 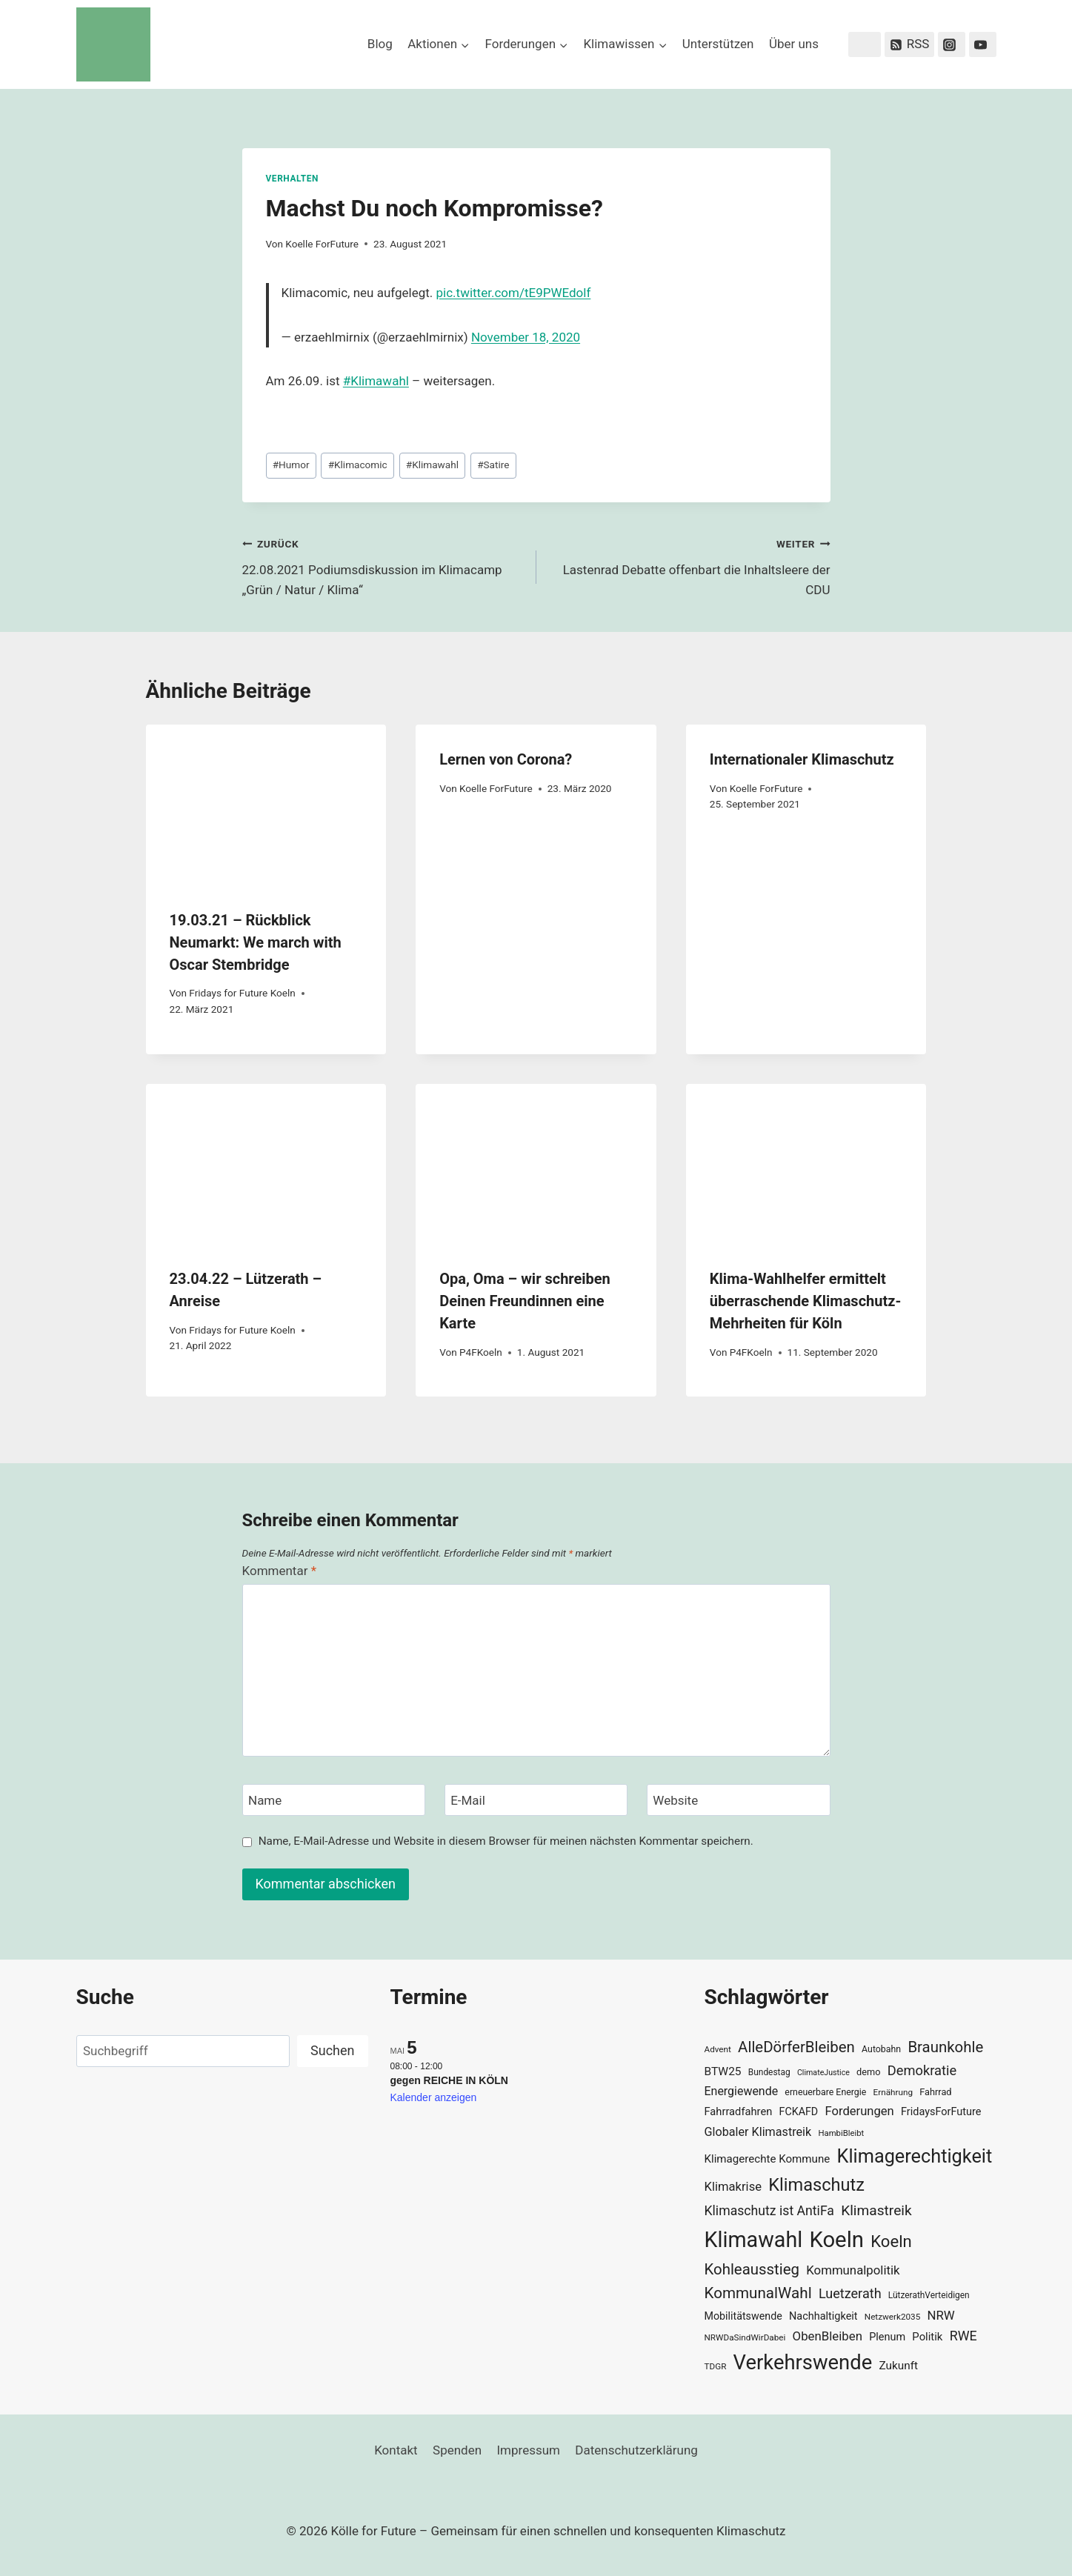 What do you see at coordinates (739, 2111) in the screenshot?
I see `Fahrradfahren [Fahrradfahren (41 Einträge)]` at bounding box center [739, 2111].